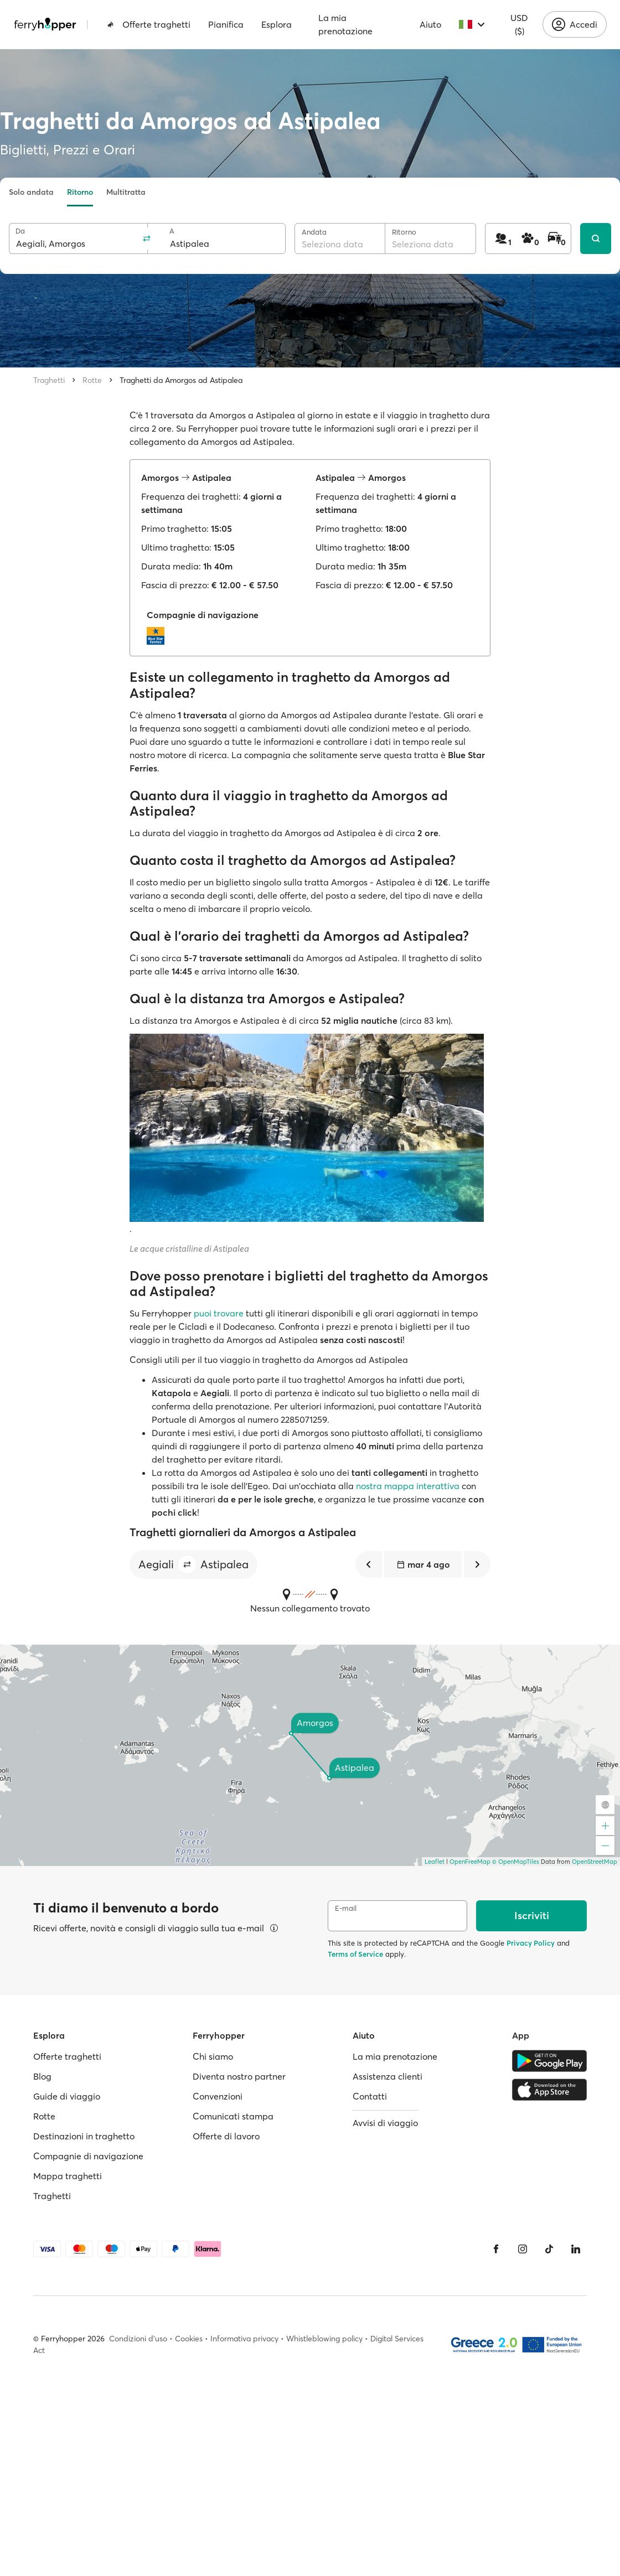  What do you see at coordinates (84, 2136) in the screenshot?
I see `Destinazioni in traghetto` at bounding box center [84, 2136].